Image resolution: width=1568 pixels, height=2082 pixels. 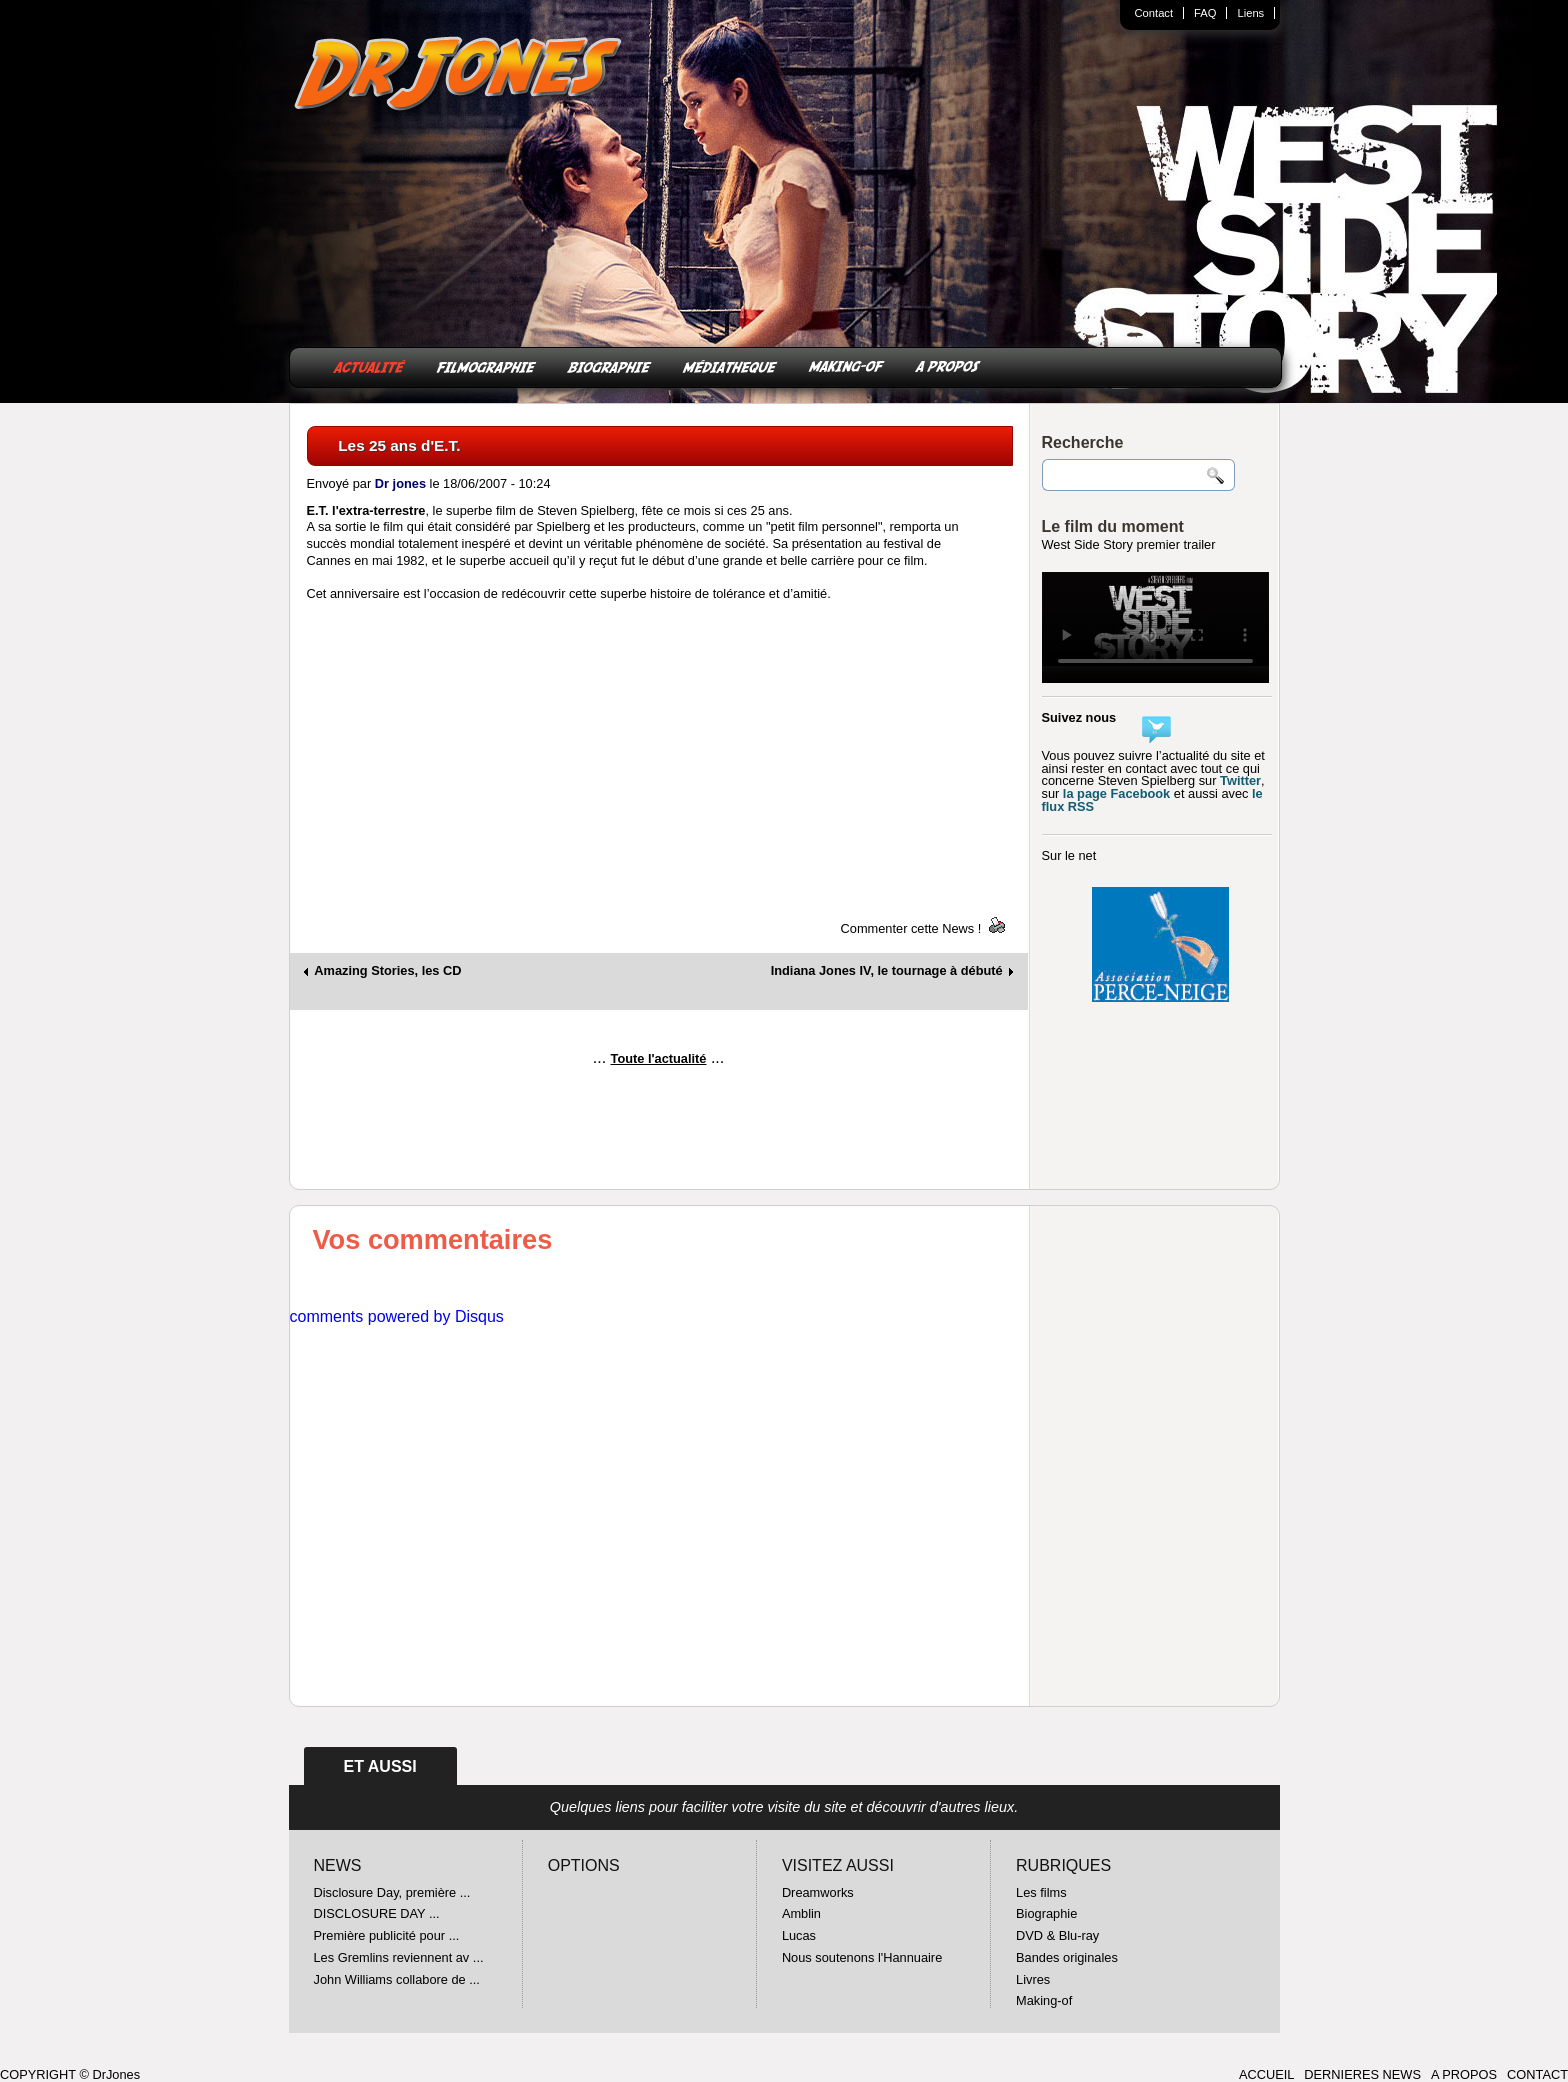 What do you see at coordinates (397, 1979) in the screenshot?
I see `John Williams collabore de ...` at bounding box center [397, 1979].